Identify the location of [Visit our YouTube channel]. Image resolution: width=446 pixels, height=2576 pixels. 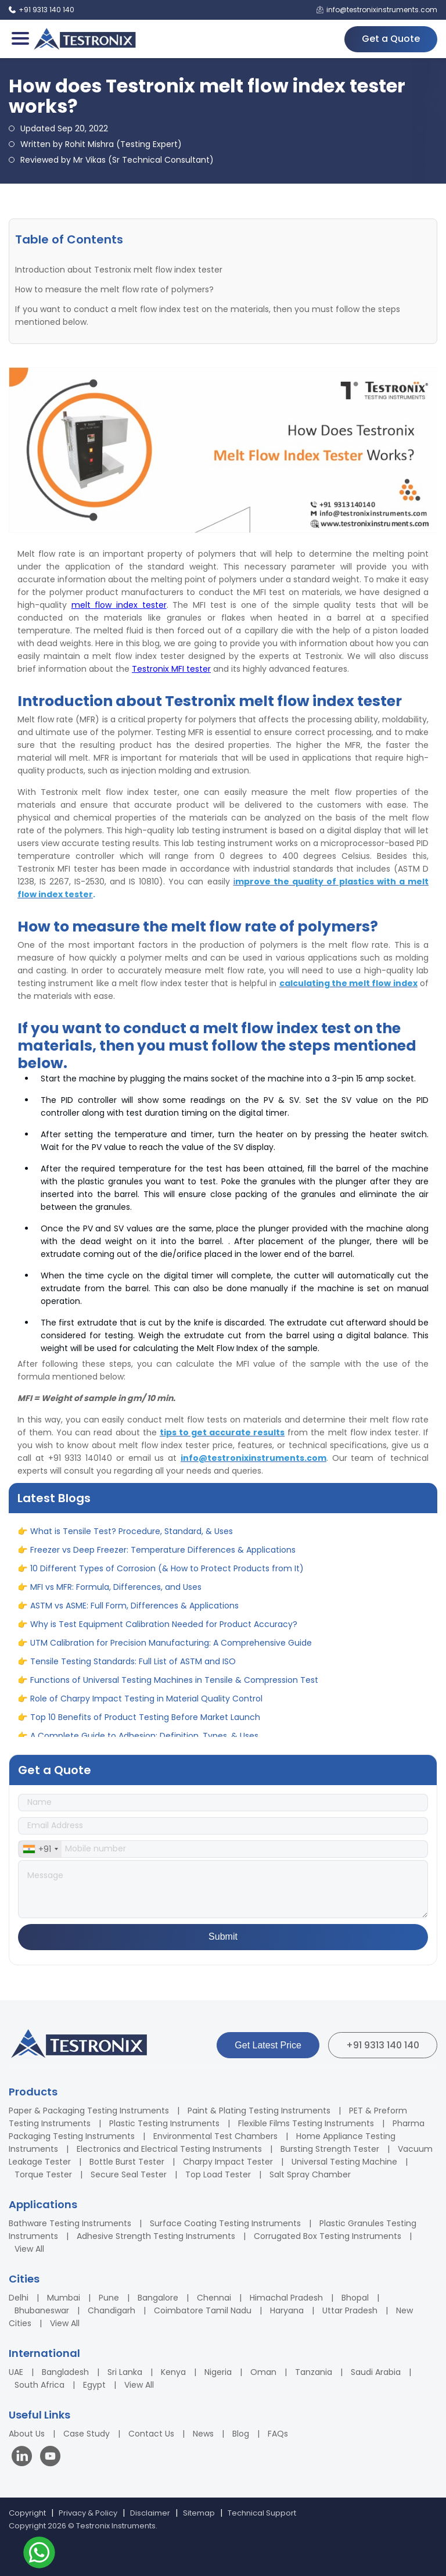
(50, 2458).